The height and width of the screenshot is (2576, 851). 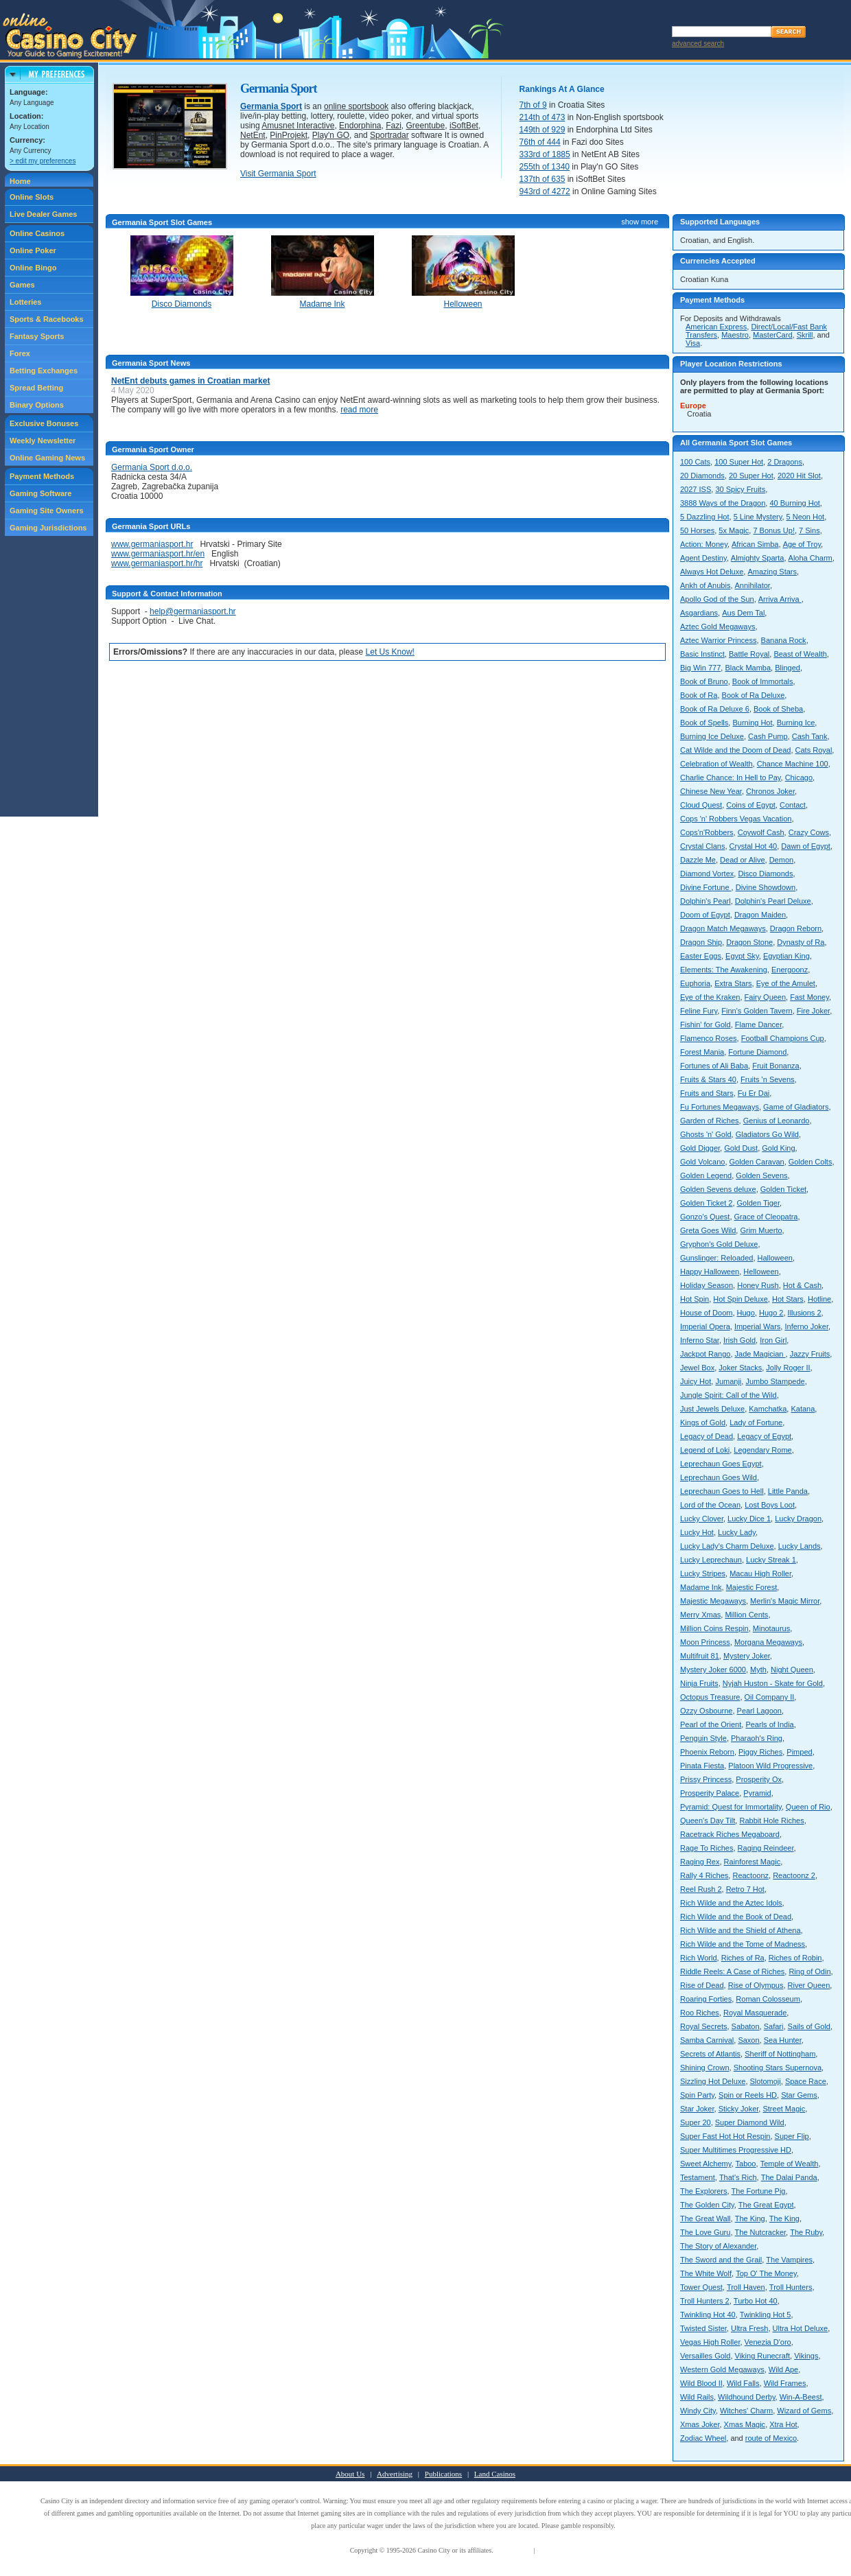 What do you see at coordinates (557, 2550) in the screenshot?
I see `Privacy Policy` at bounding box center [557, 2550].